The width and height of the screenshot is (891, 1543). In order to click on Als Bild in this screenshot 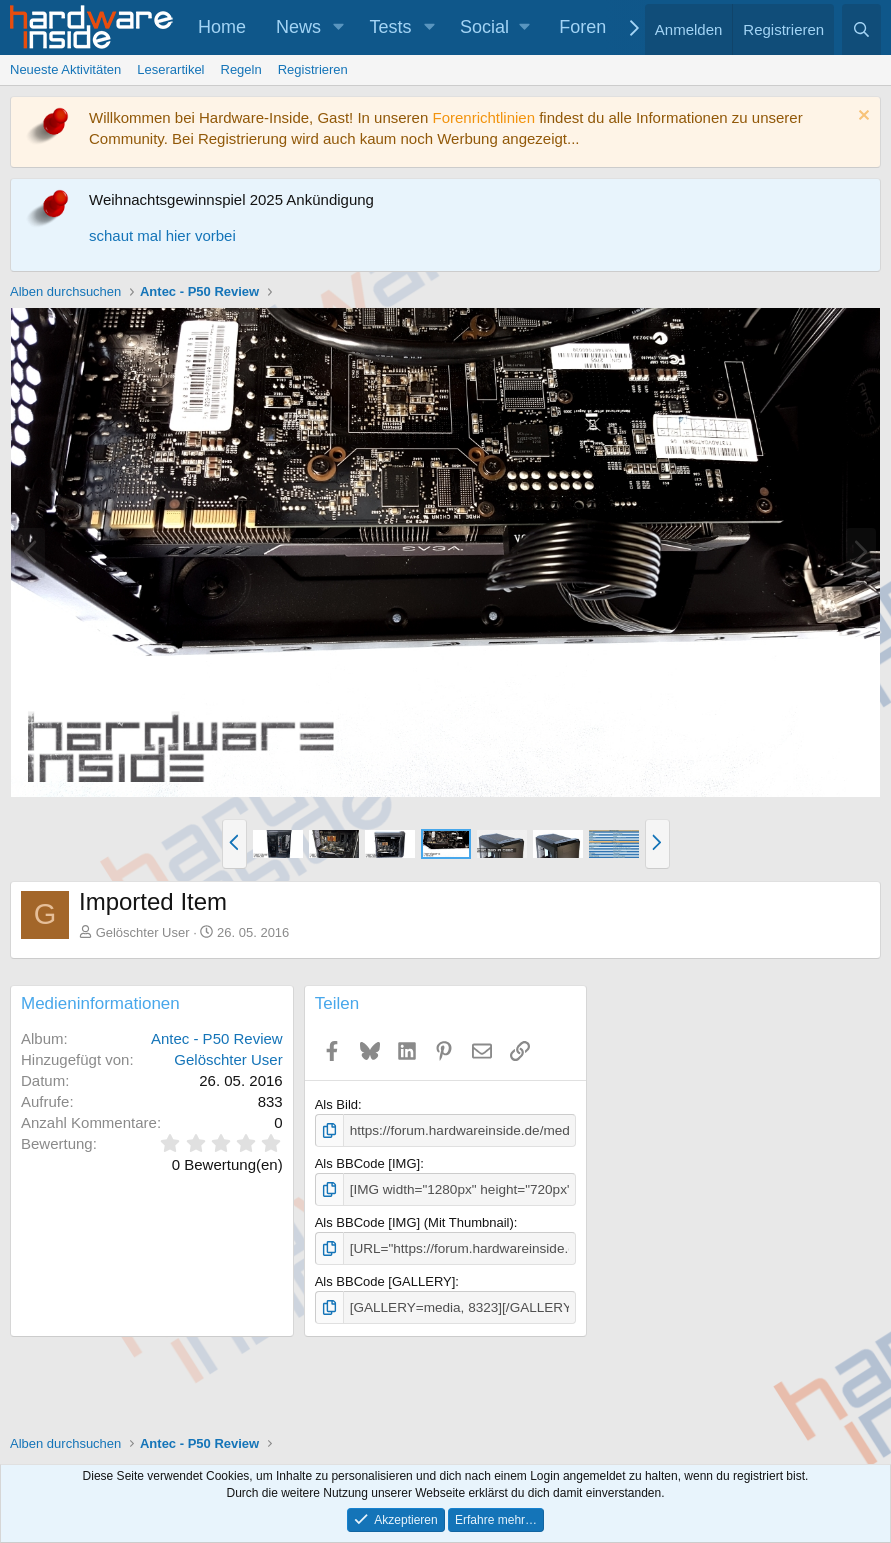, I will do `click(336, 1104)`.